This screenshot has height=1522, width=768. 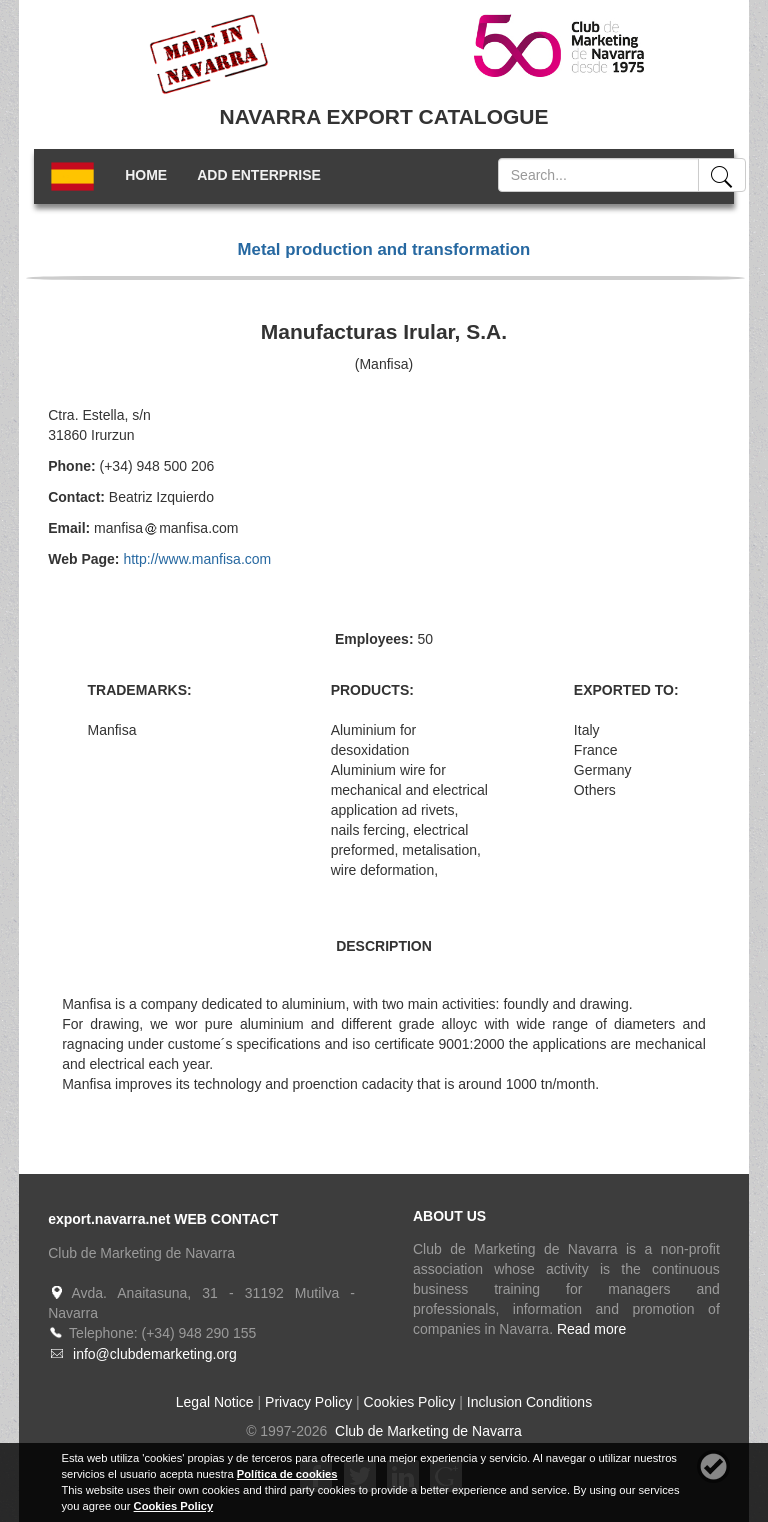 I want to click on ADD ENTERPRISE, so click(x=259, y=175).